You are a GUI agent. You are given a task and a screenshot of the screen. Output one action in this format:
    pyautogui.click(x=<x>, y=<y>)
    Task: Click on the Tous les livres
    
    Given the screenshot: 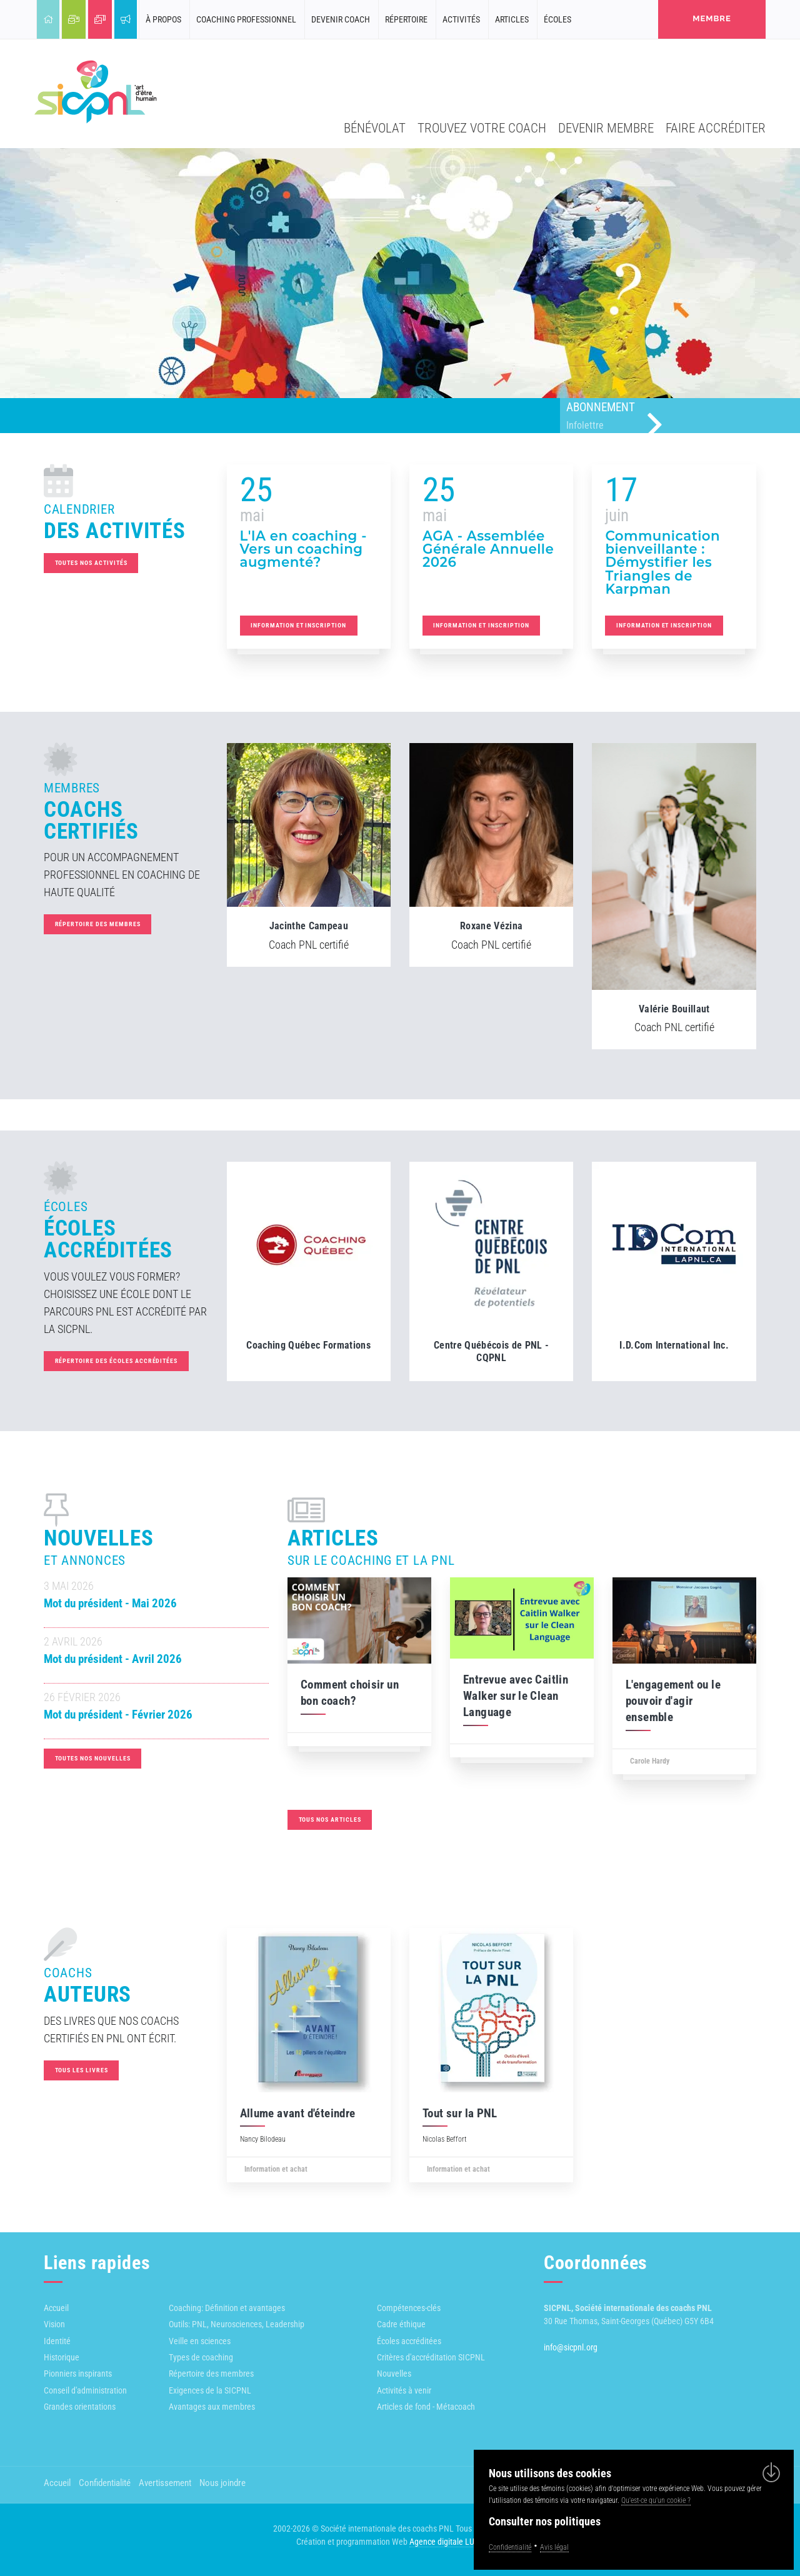 What is the action you would take?
    pyautogui.click(x=81, y=2070)
    